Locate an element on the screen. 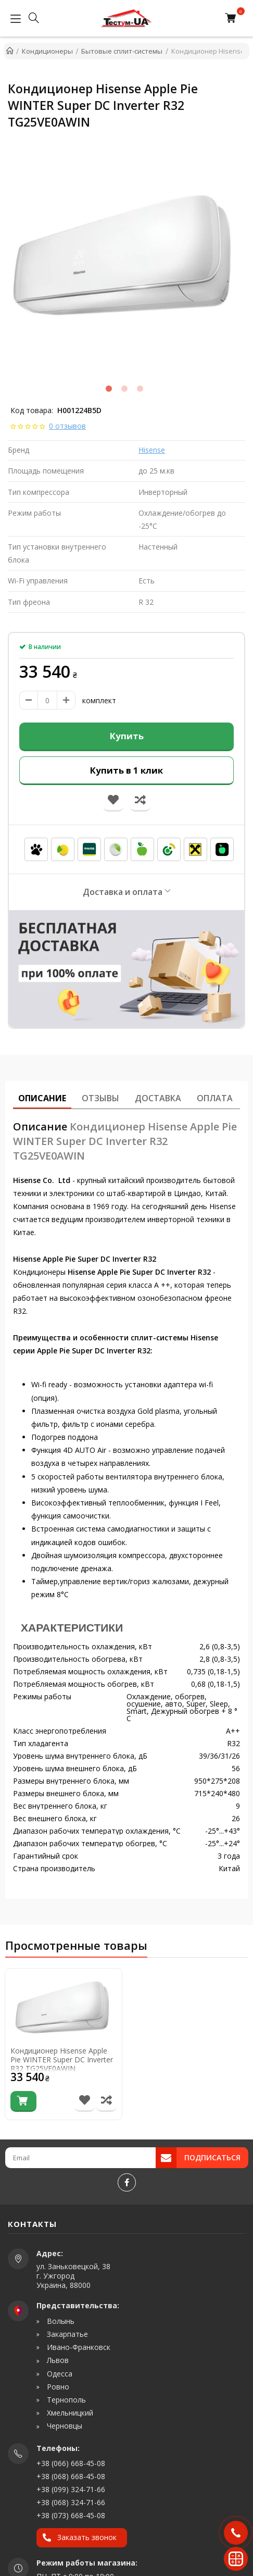 The width and height of the screenshot is (253, 2576). Hisense is located at coordinates (151, 450).